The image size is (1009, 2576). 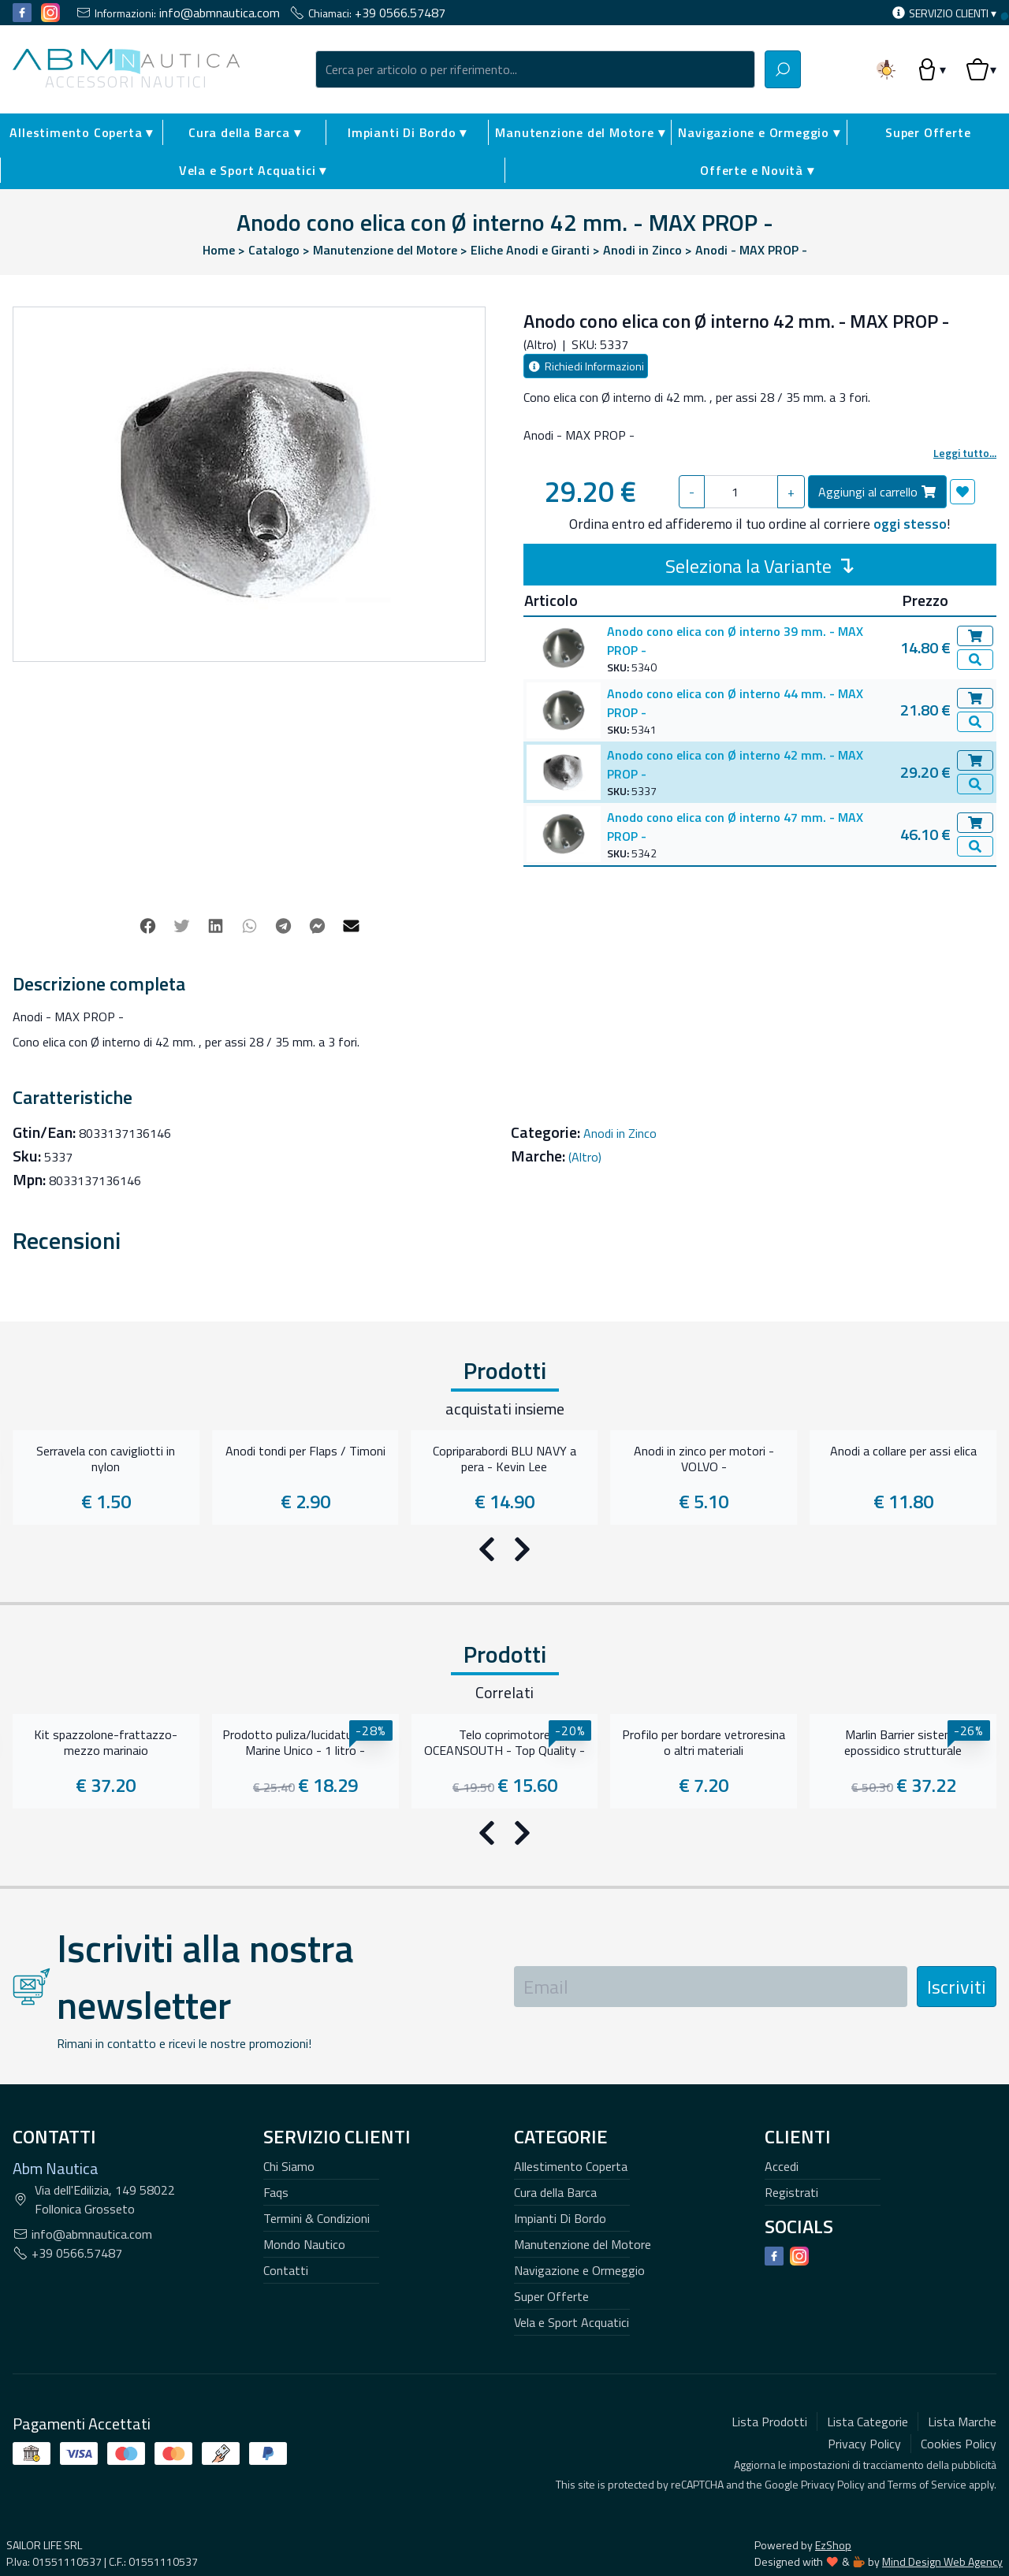 What do you see at coordinates (579, 1837) in the screenshot?
I see `Navigazione e Ormeggio` at bounding box center [579, 1837].